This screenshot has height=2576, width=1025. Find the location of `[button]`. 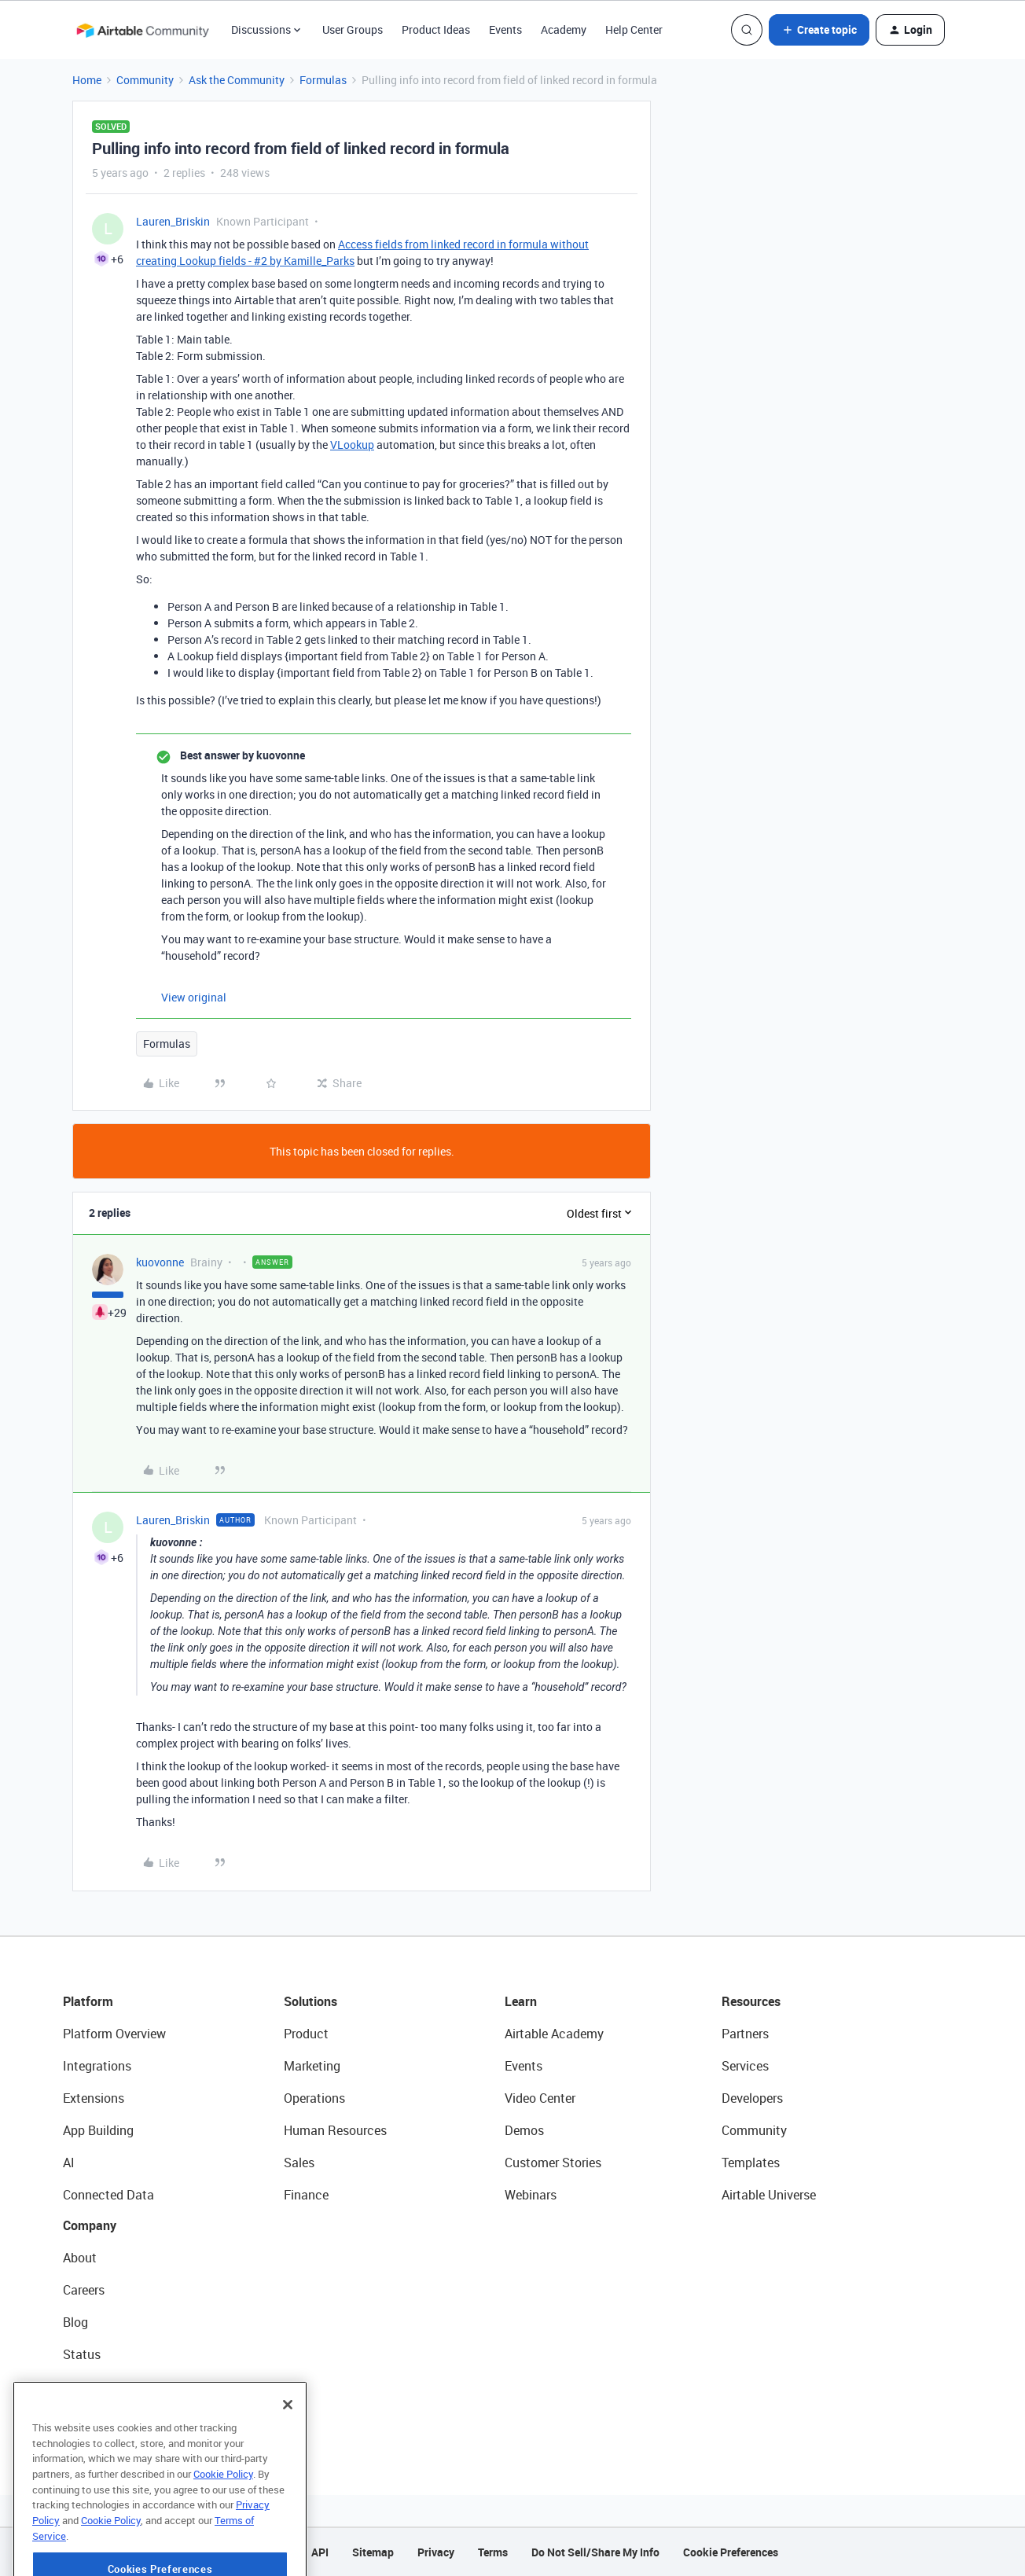

[button] is located at coordinates (819, 30).